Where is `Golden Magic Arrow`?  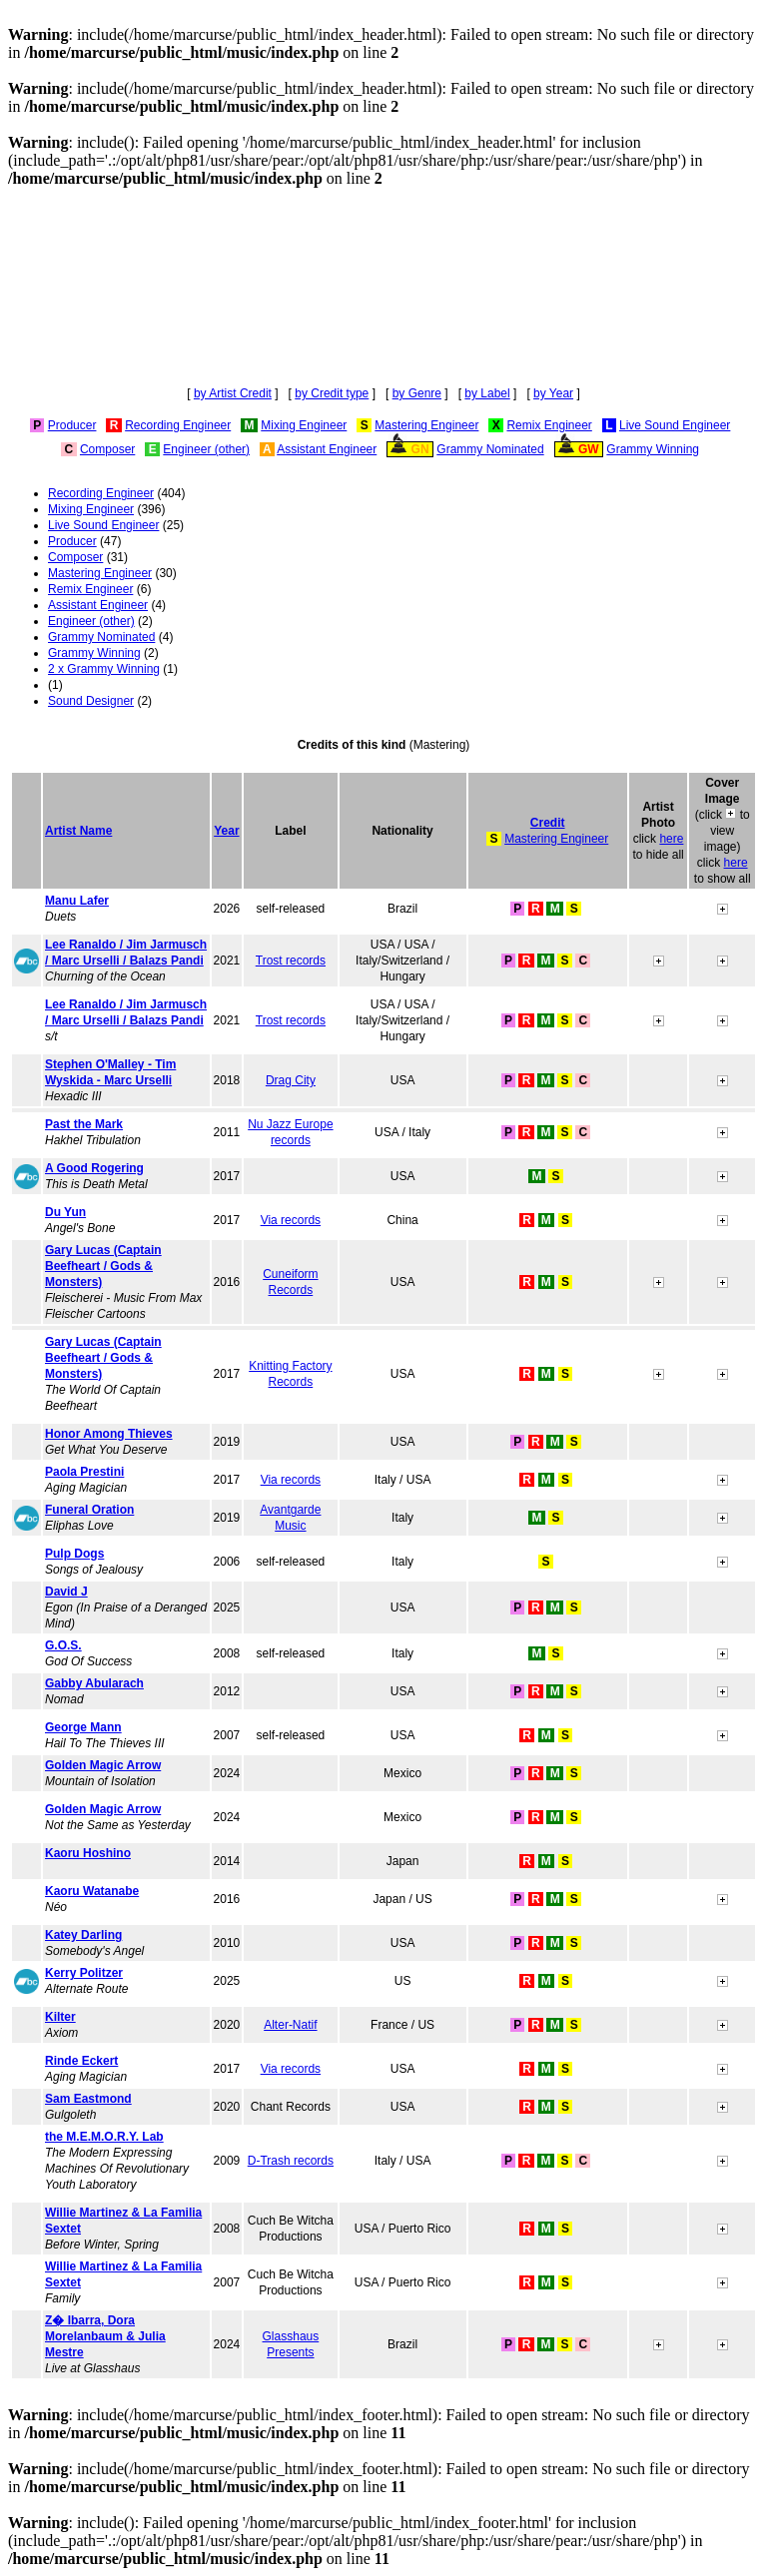 Golden Magic Arrow is located at coordinates (103, 1765).